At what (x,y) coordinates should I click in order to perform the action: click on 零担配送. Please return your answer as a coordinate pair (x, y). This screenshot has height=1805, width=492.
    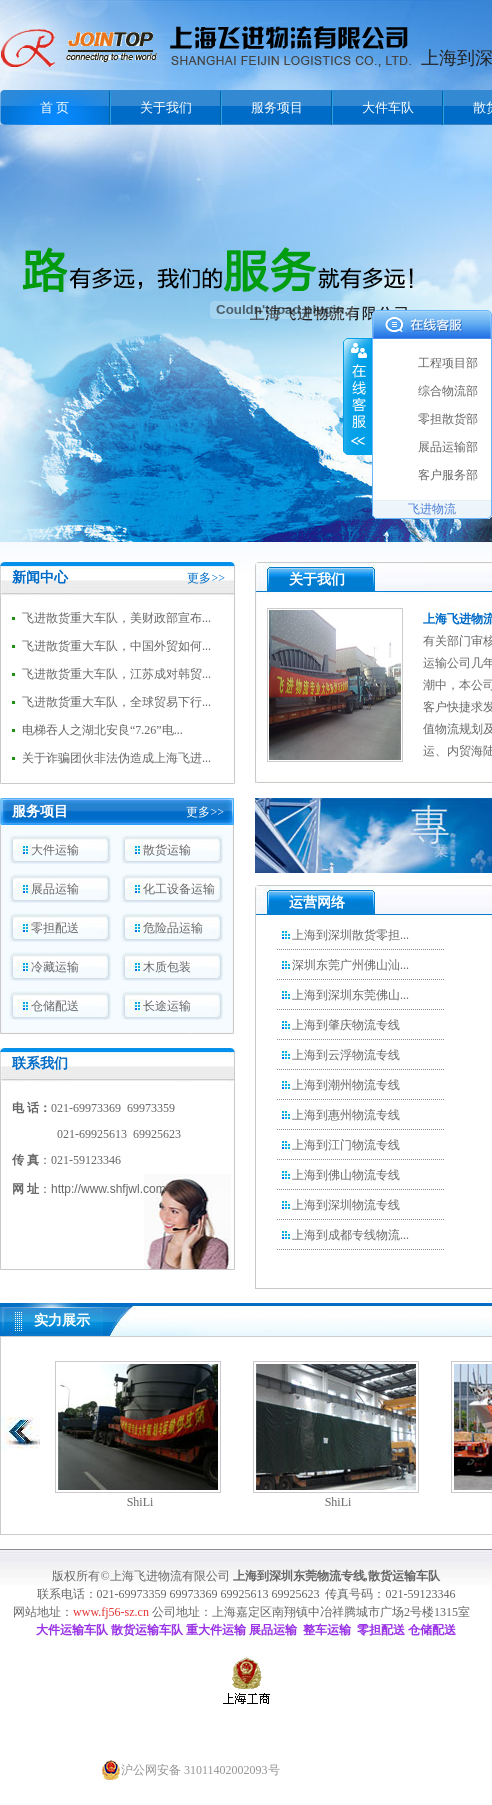
    Looking at the image, I should click on (55, 928).